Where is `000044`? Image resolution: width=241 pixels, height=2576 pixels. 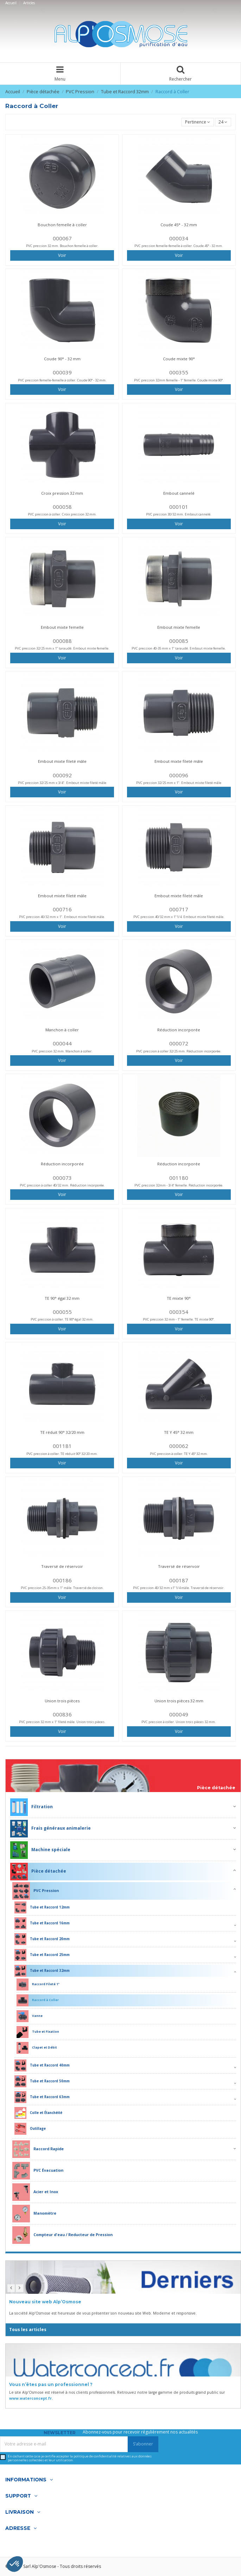
000044 is located at coordinates (62, 1043).